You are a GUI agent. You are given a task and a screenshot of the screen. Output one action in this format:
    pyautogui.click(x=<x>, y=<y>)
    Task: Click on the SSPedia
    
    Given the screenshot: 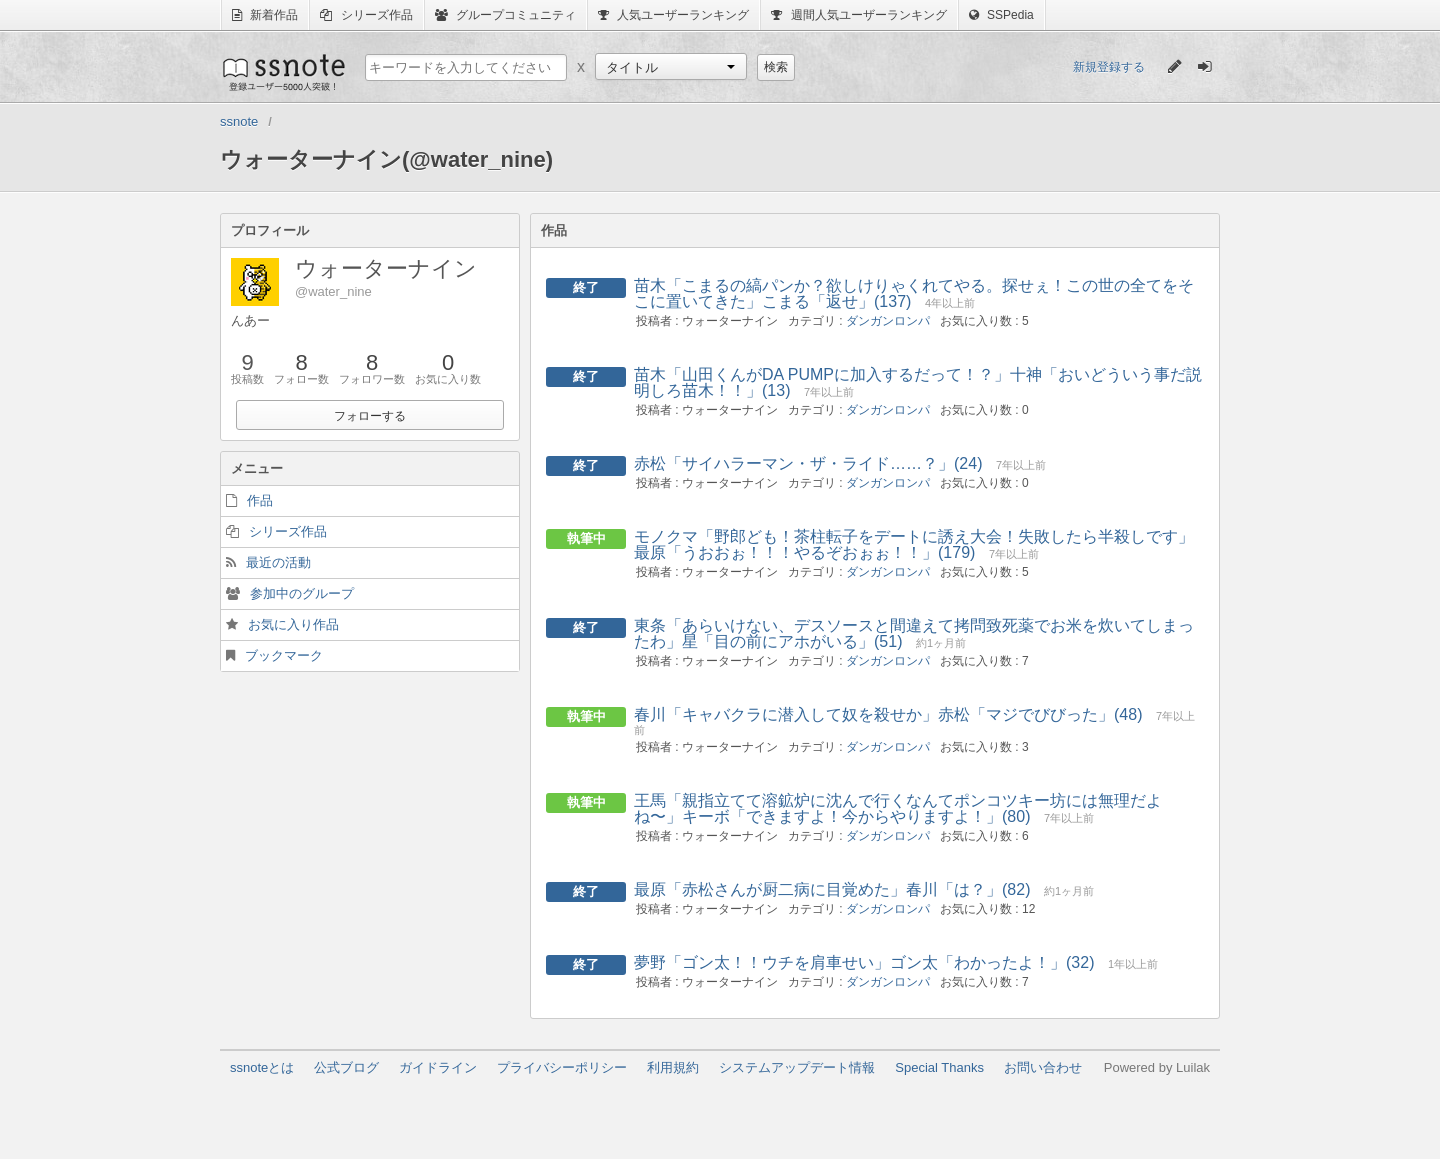 What is the action you would take?
    pyautogui.click(x=1001, y=15)
    